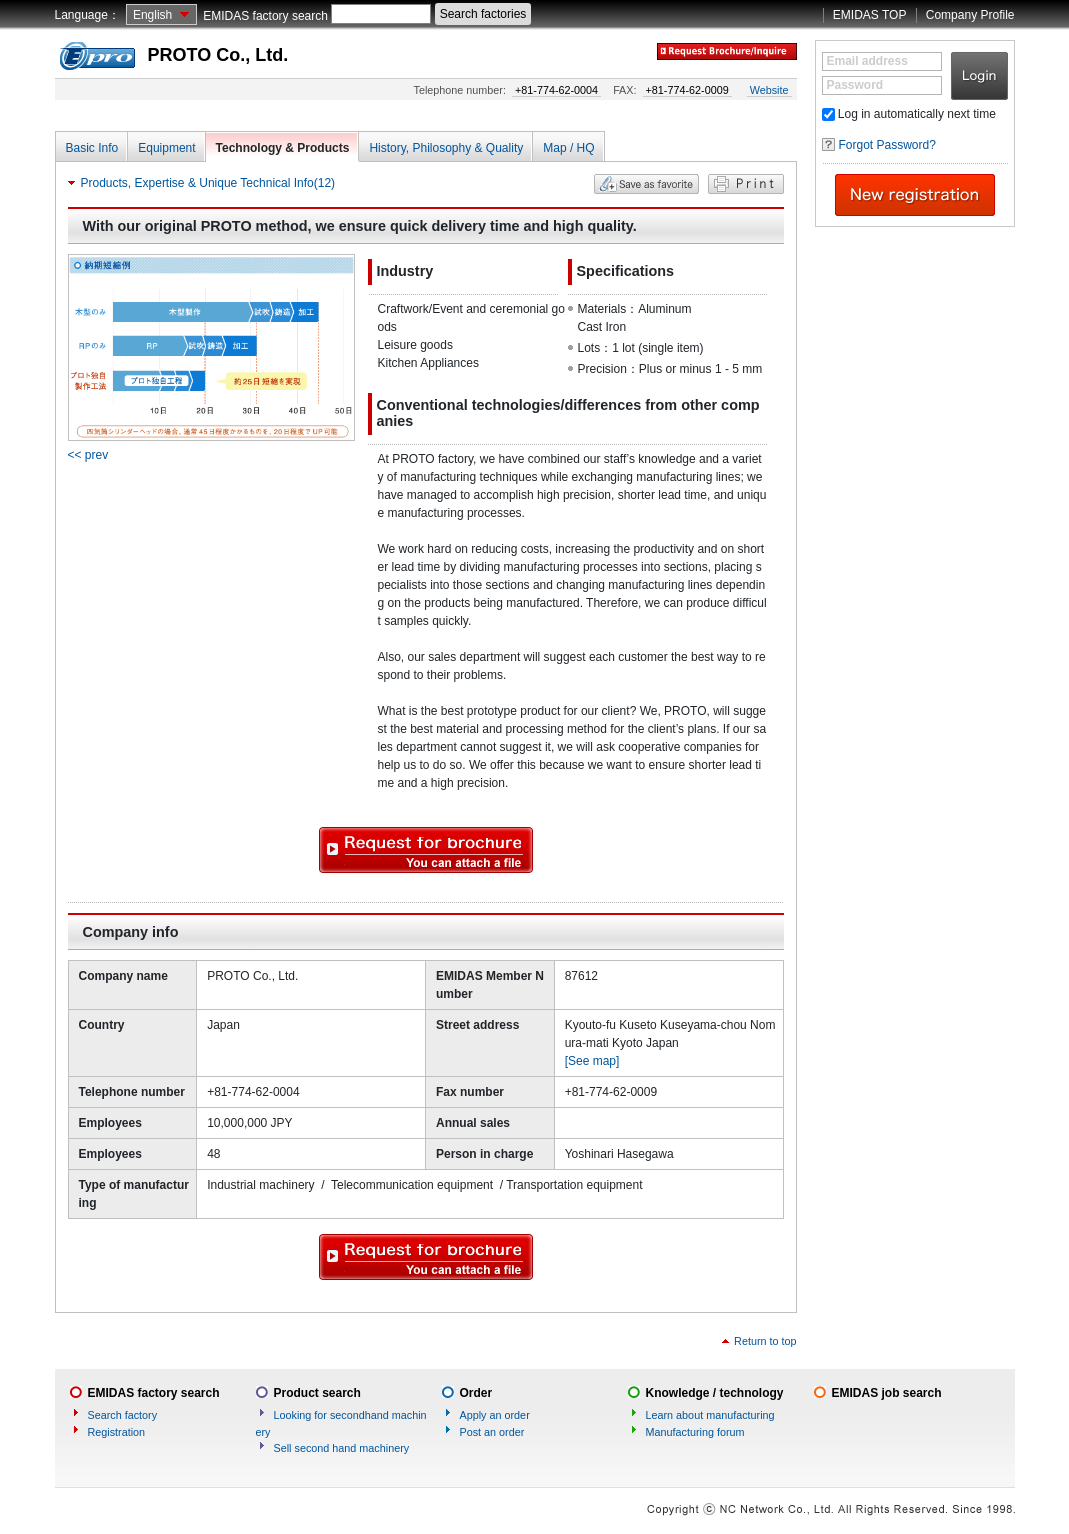 The width and height of the screenshot is (1069, 1534). Describe the element at coordinates (592, 1061) in the screenshot. I see `[See map]` at that location.